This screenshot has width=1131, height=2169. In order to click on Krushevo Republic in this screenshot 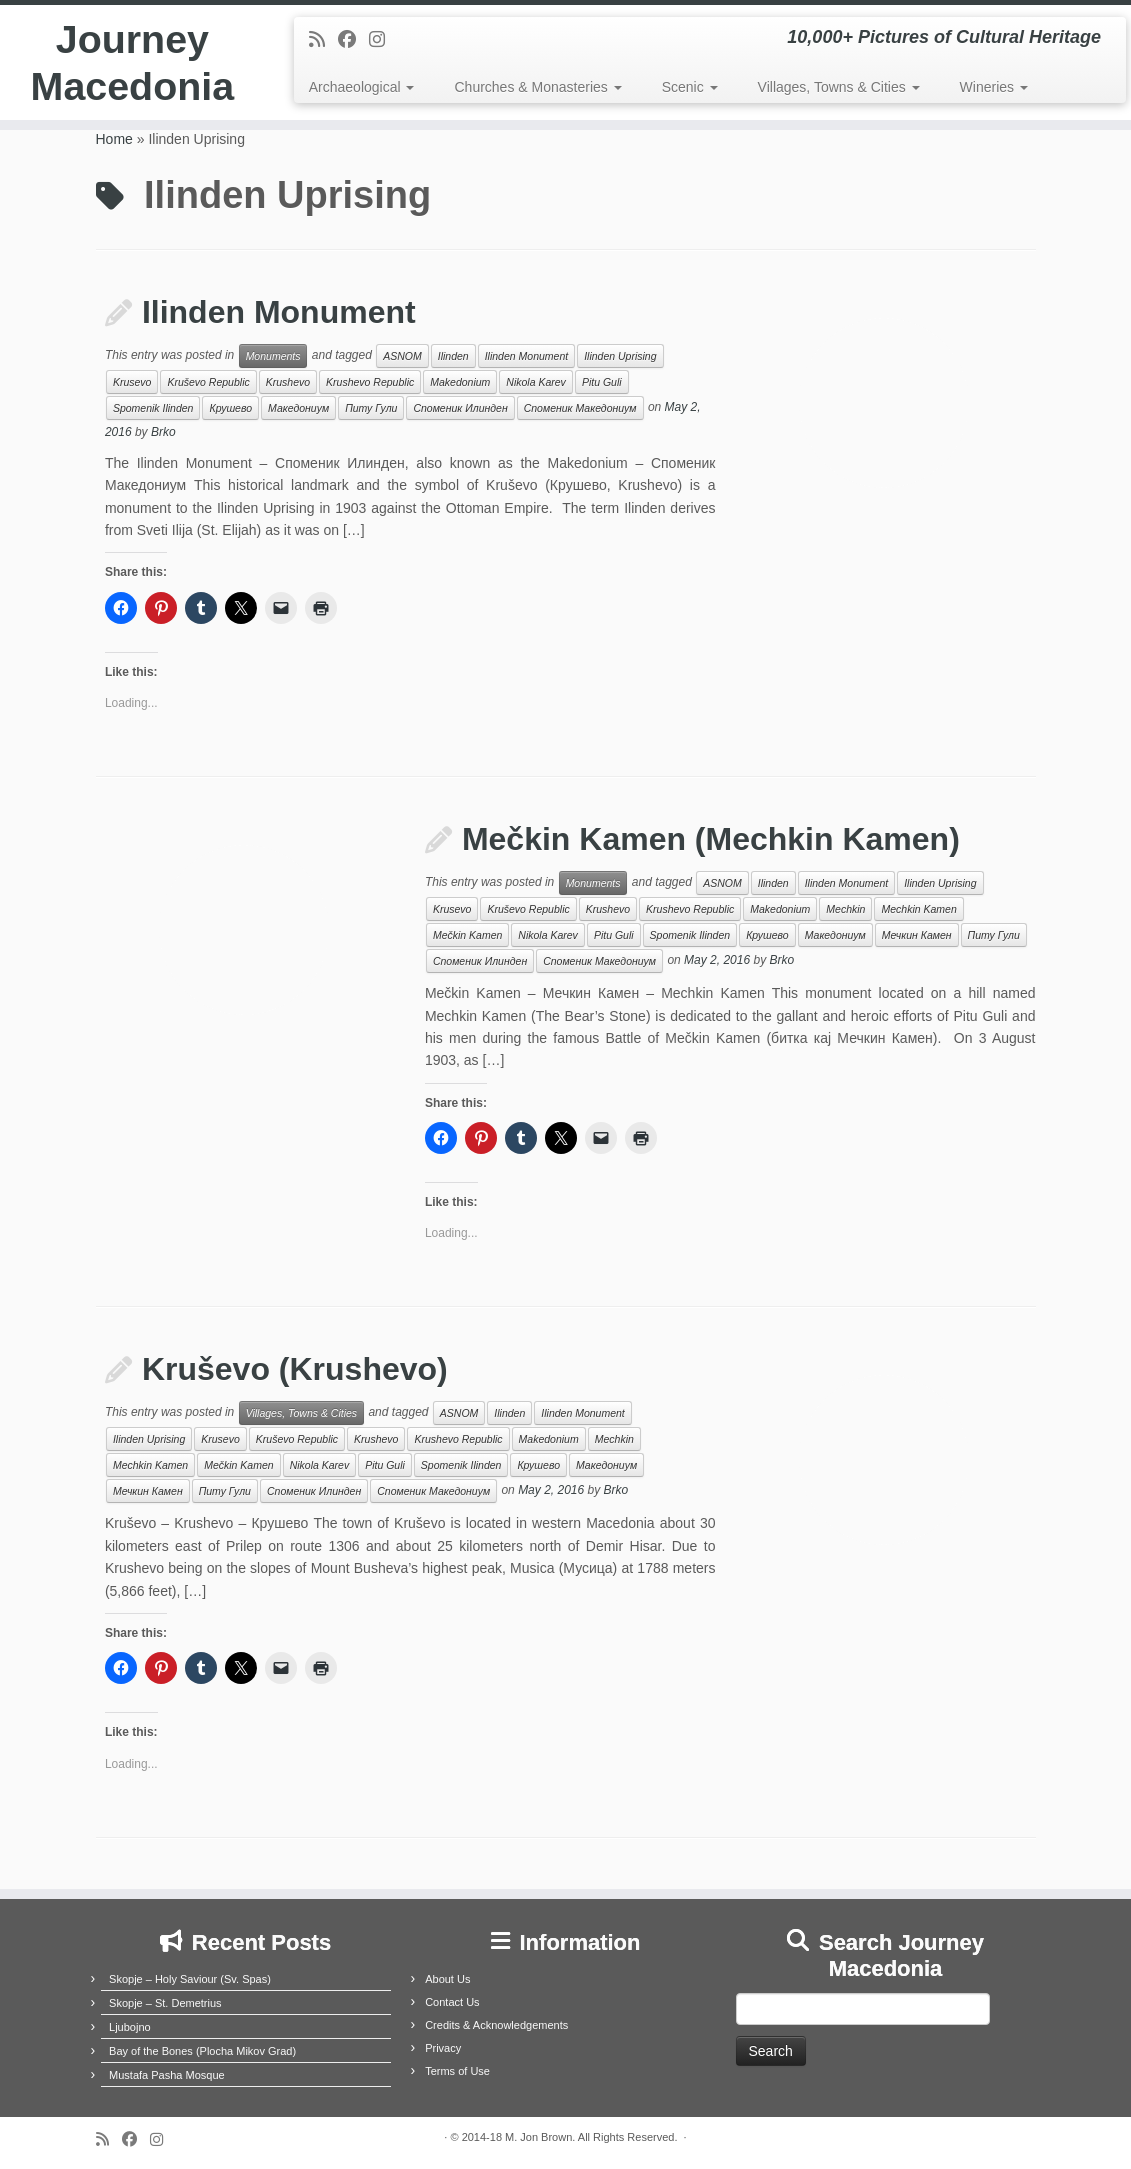, I will do `click(370, 382)`.